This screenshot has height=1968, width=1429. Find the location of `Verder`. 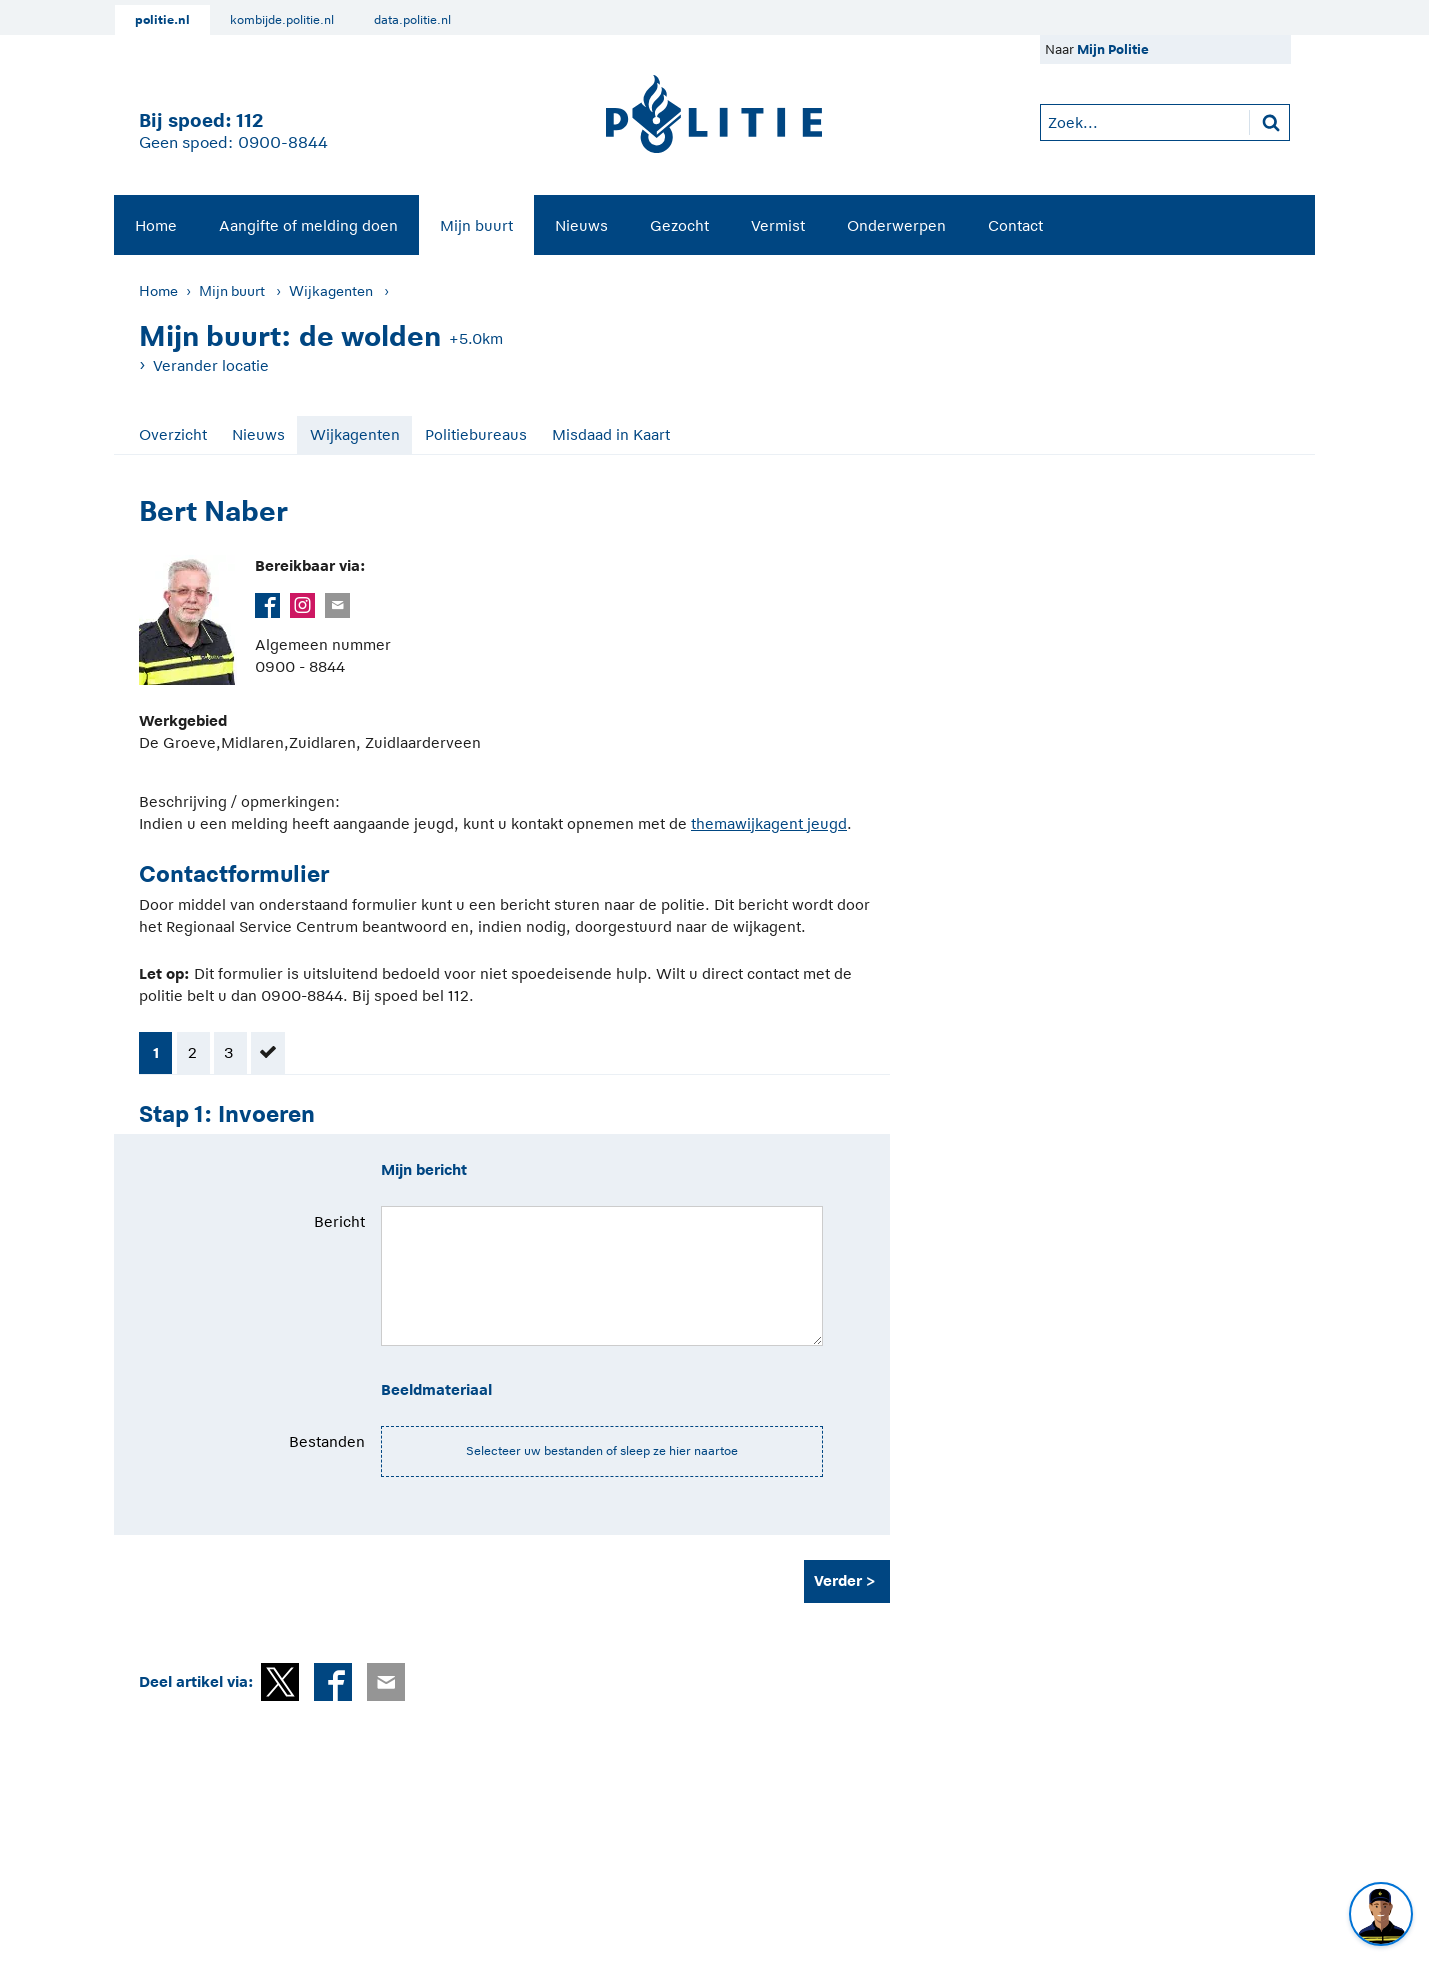

Verder is located at coordinates (838, 1580).